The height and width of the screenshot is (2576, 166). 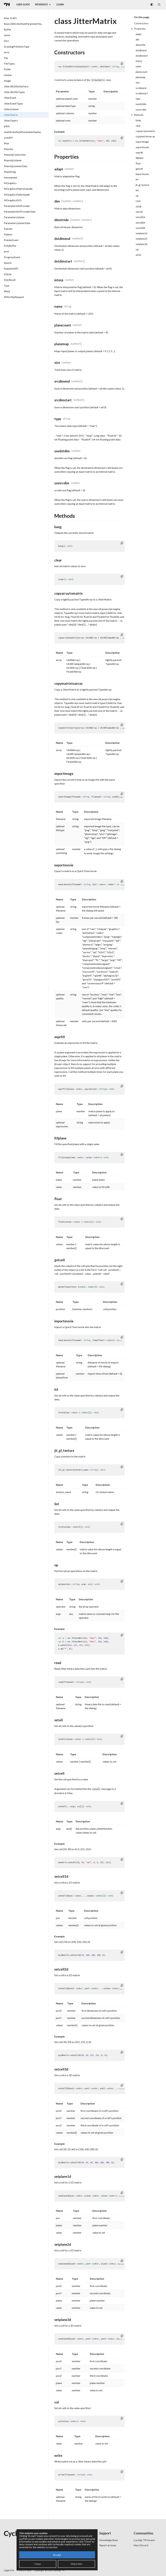 I want to click on copyarraytomatrix, so click(x=145, y=131).